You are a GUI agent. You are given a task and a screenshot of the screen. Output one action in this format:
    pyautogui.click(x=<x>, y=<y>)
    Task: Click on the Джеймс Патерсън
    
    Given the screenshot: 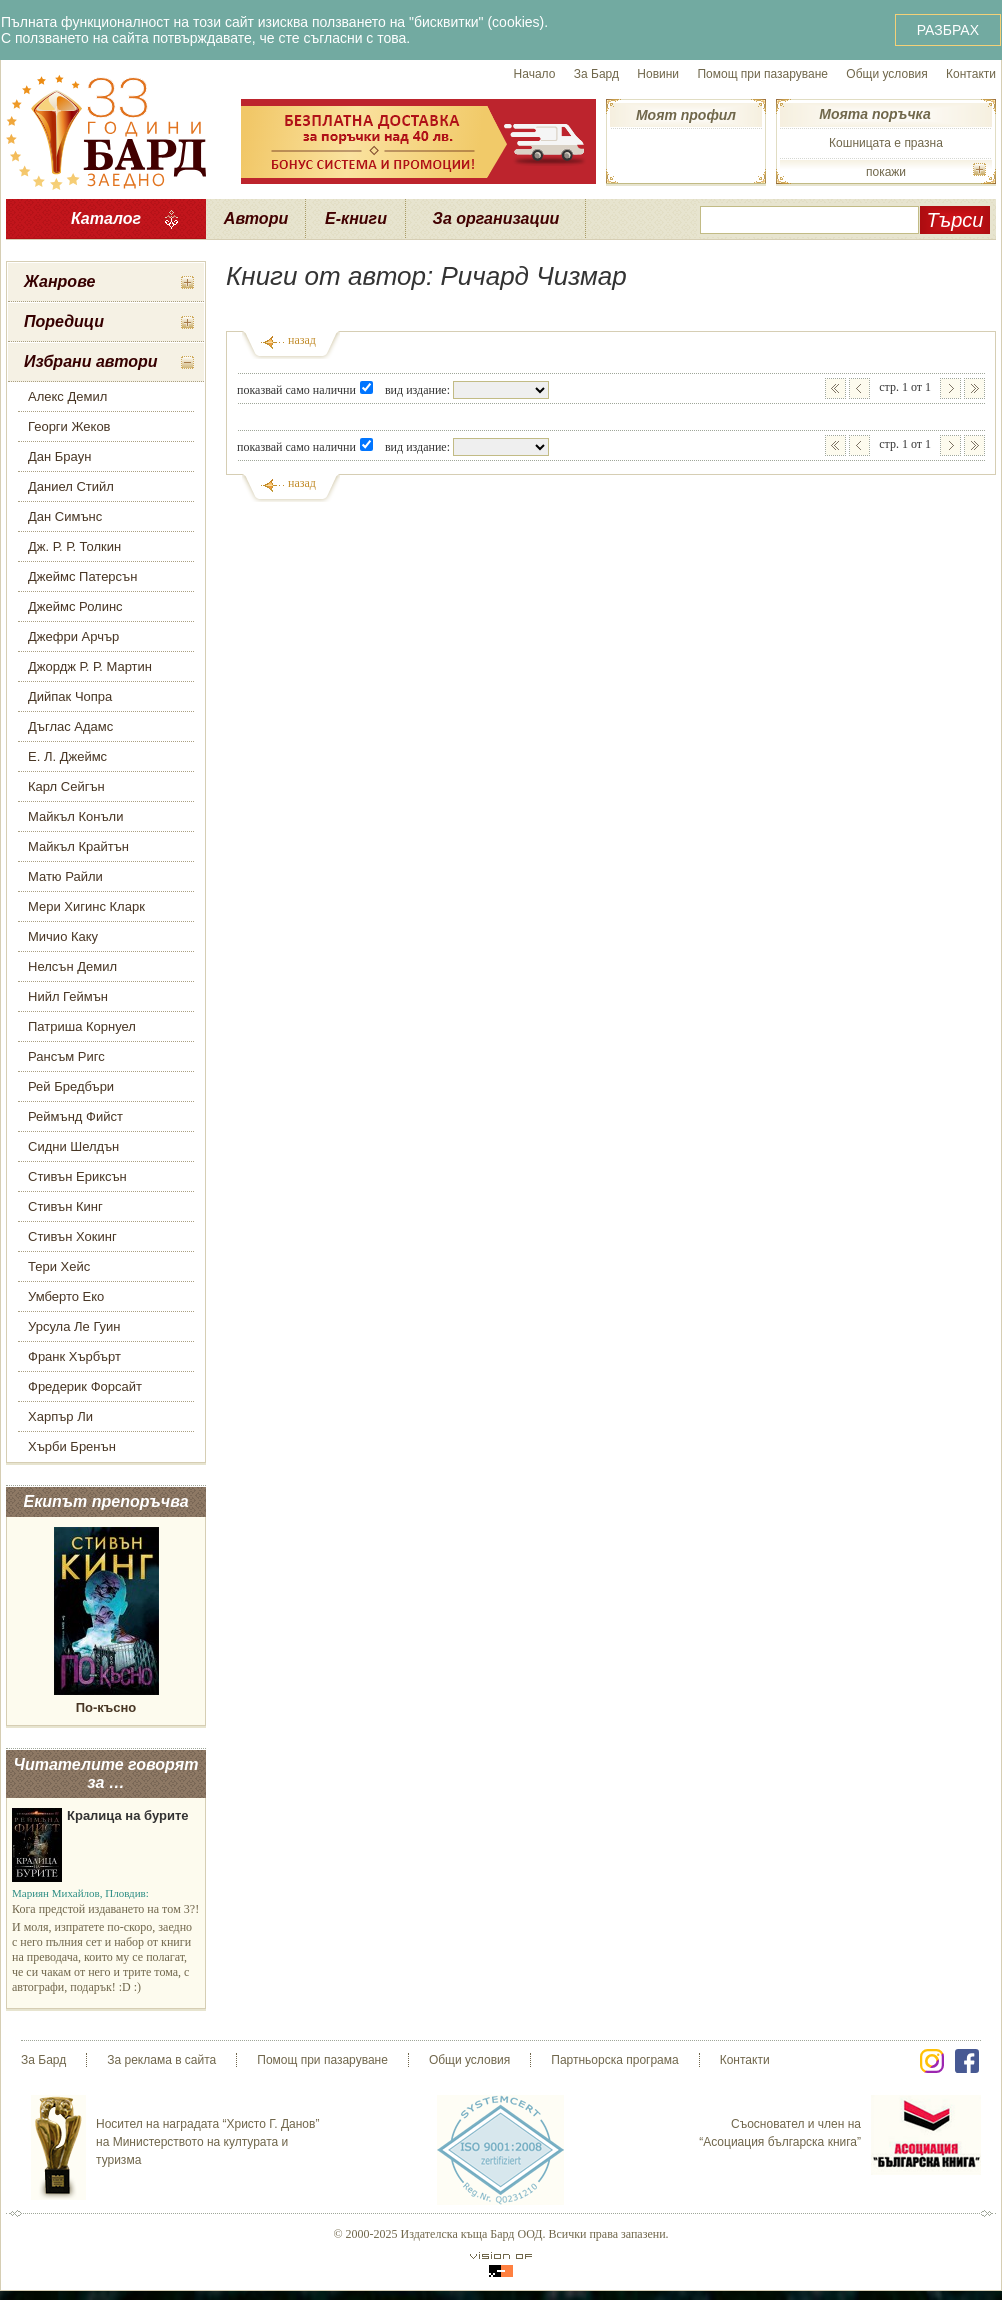 What is the action you would take?
    pyautogui.click(x=82, y=576)
    